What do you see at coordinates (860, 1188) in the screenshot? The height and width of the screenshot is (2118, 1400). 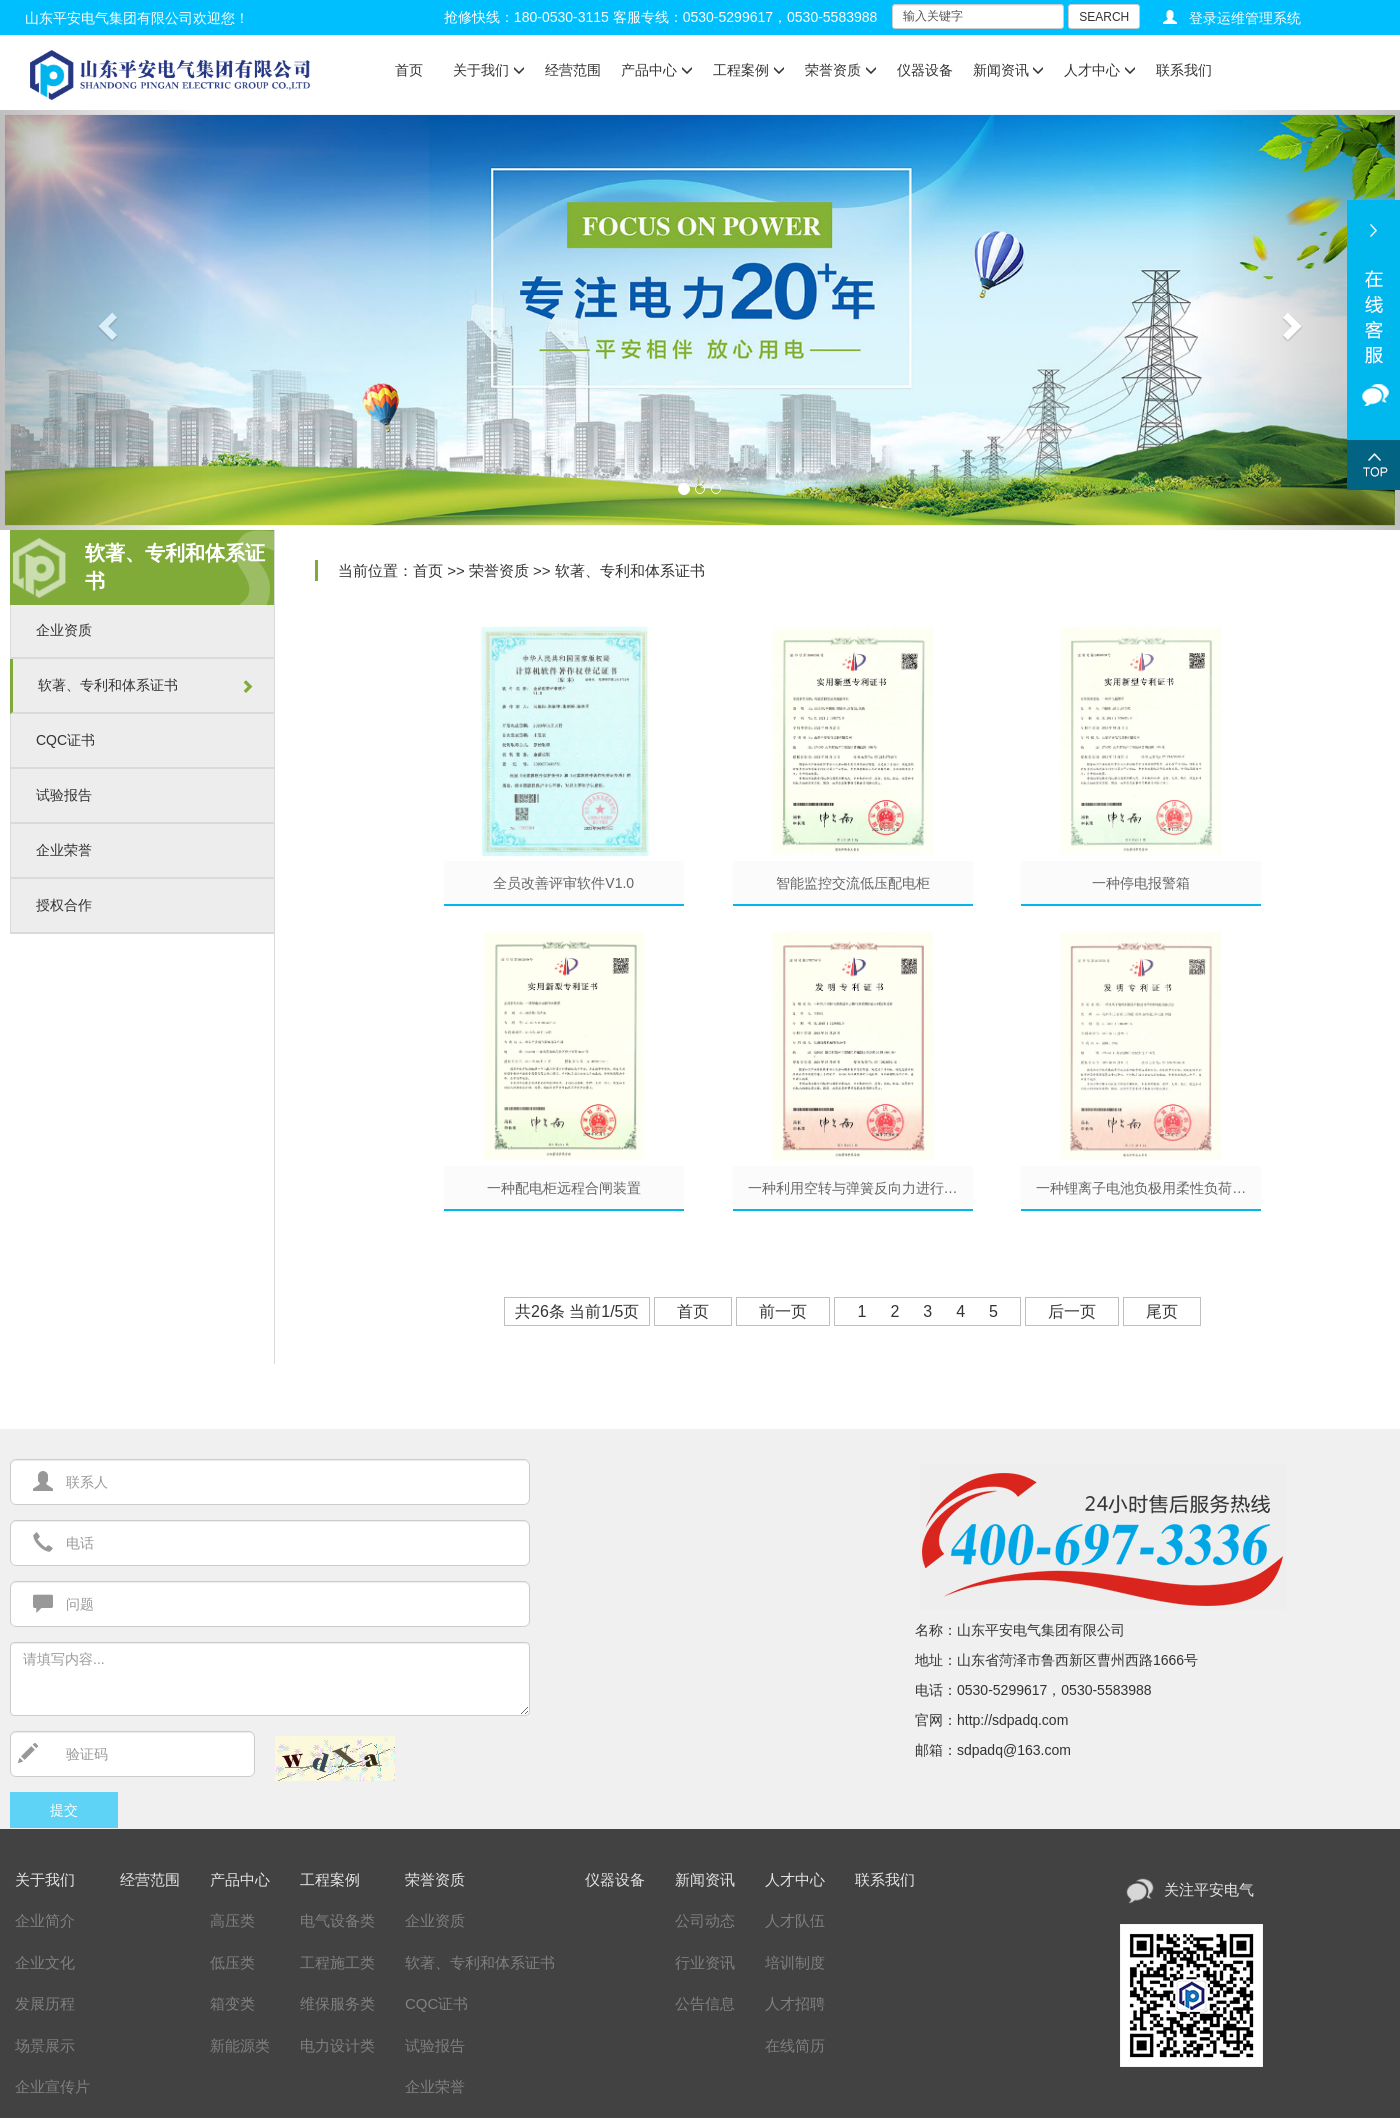 I see `一种利用空转与弹簧反向力进行双重缓冲的水利发电设备` at bounding box center [860, 1188].